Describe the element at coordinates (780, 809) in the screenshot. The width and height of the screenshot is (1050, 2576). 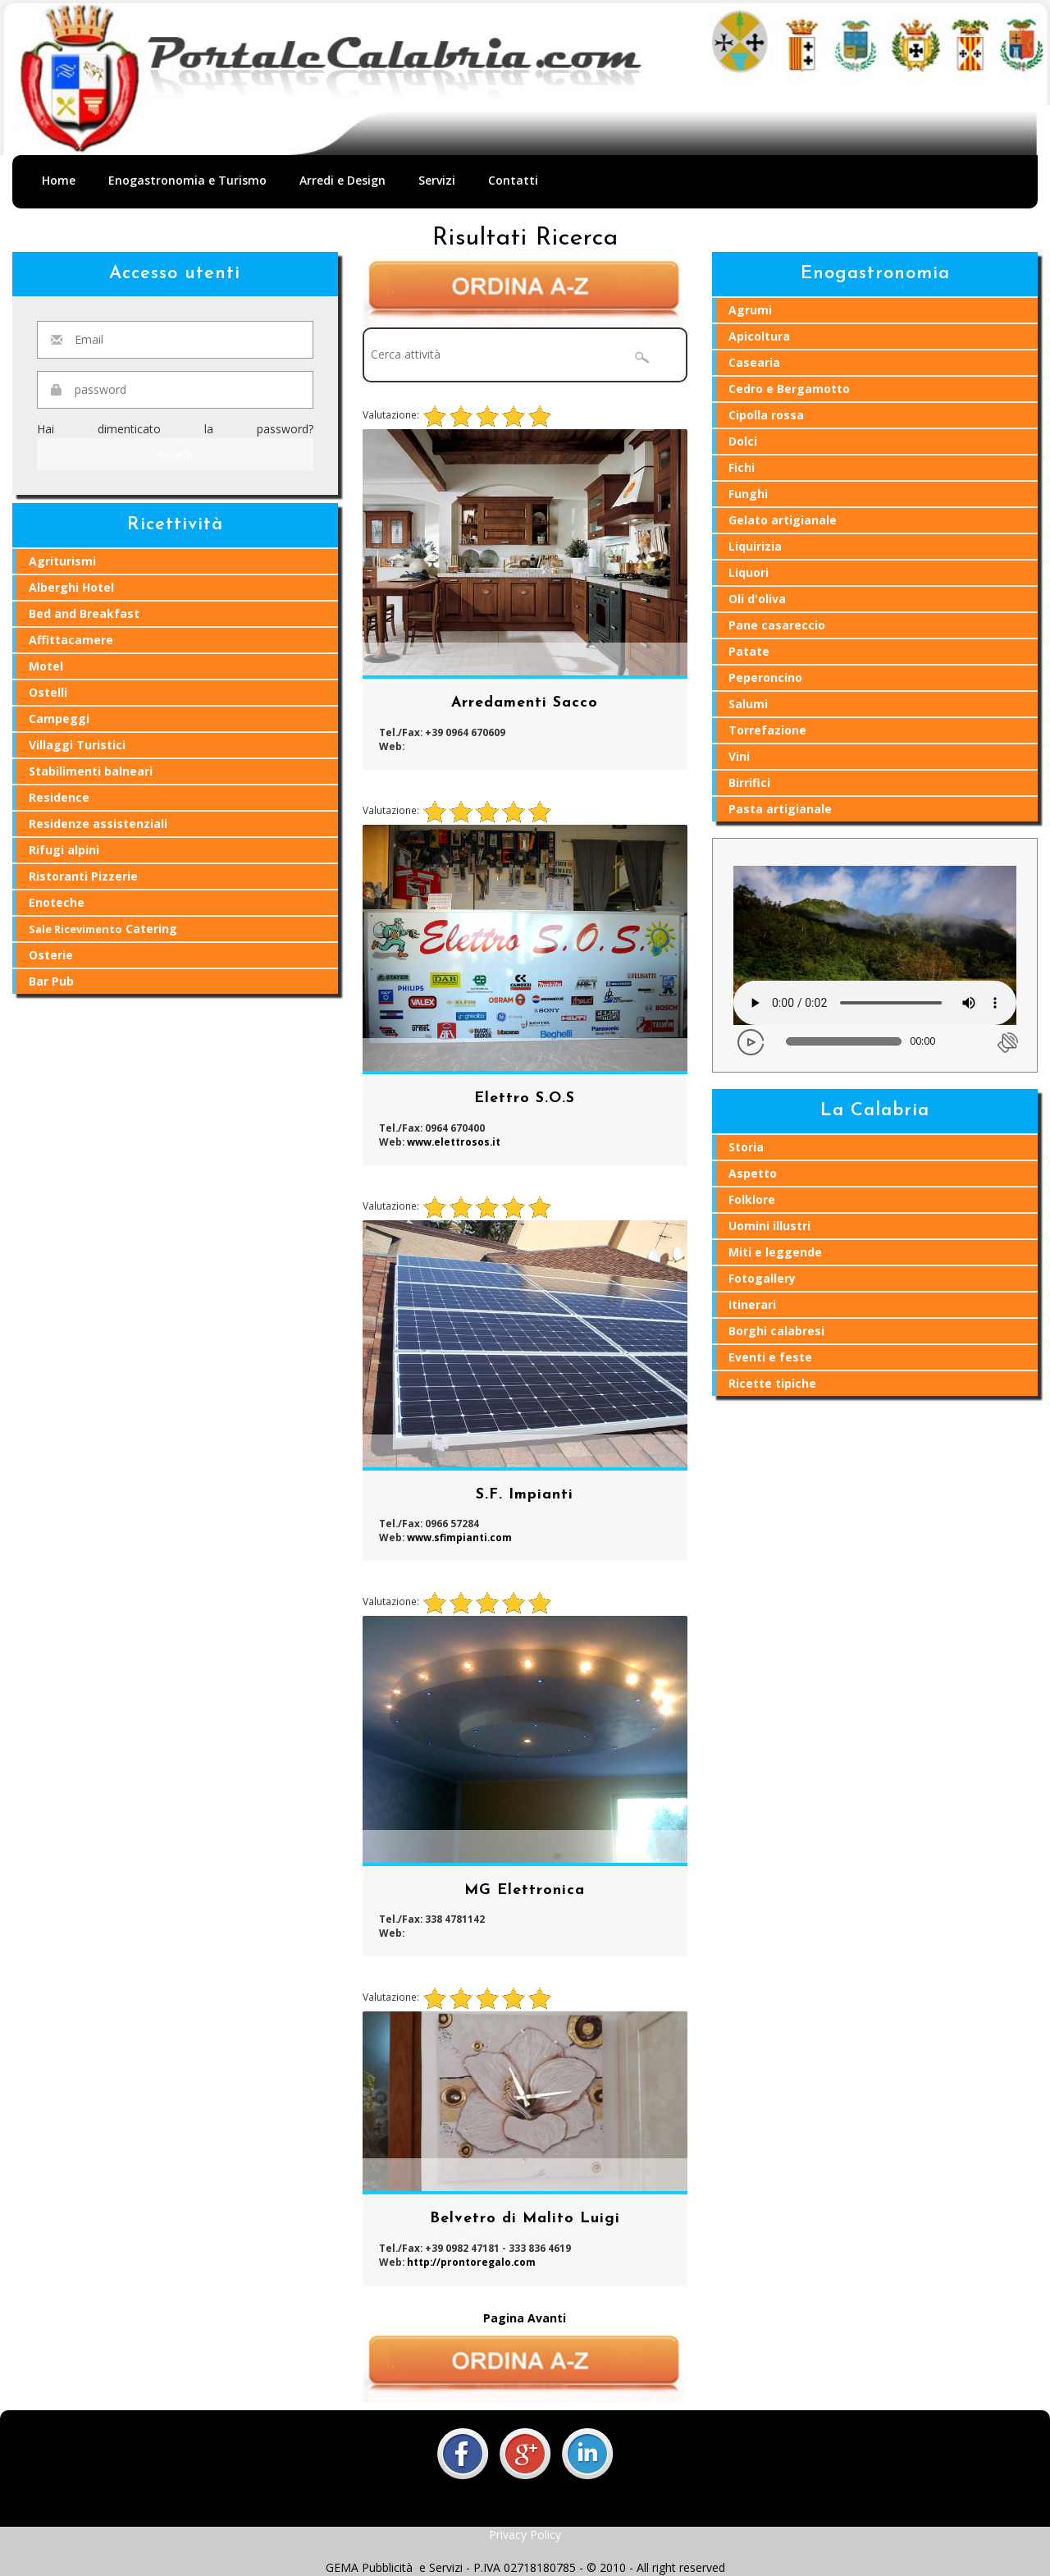
I see `Pasta artigianale` at that location.